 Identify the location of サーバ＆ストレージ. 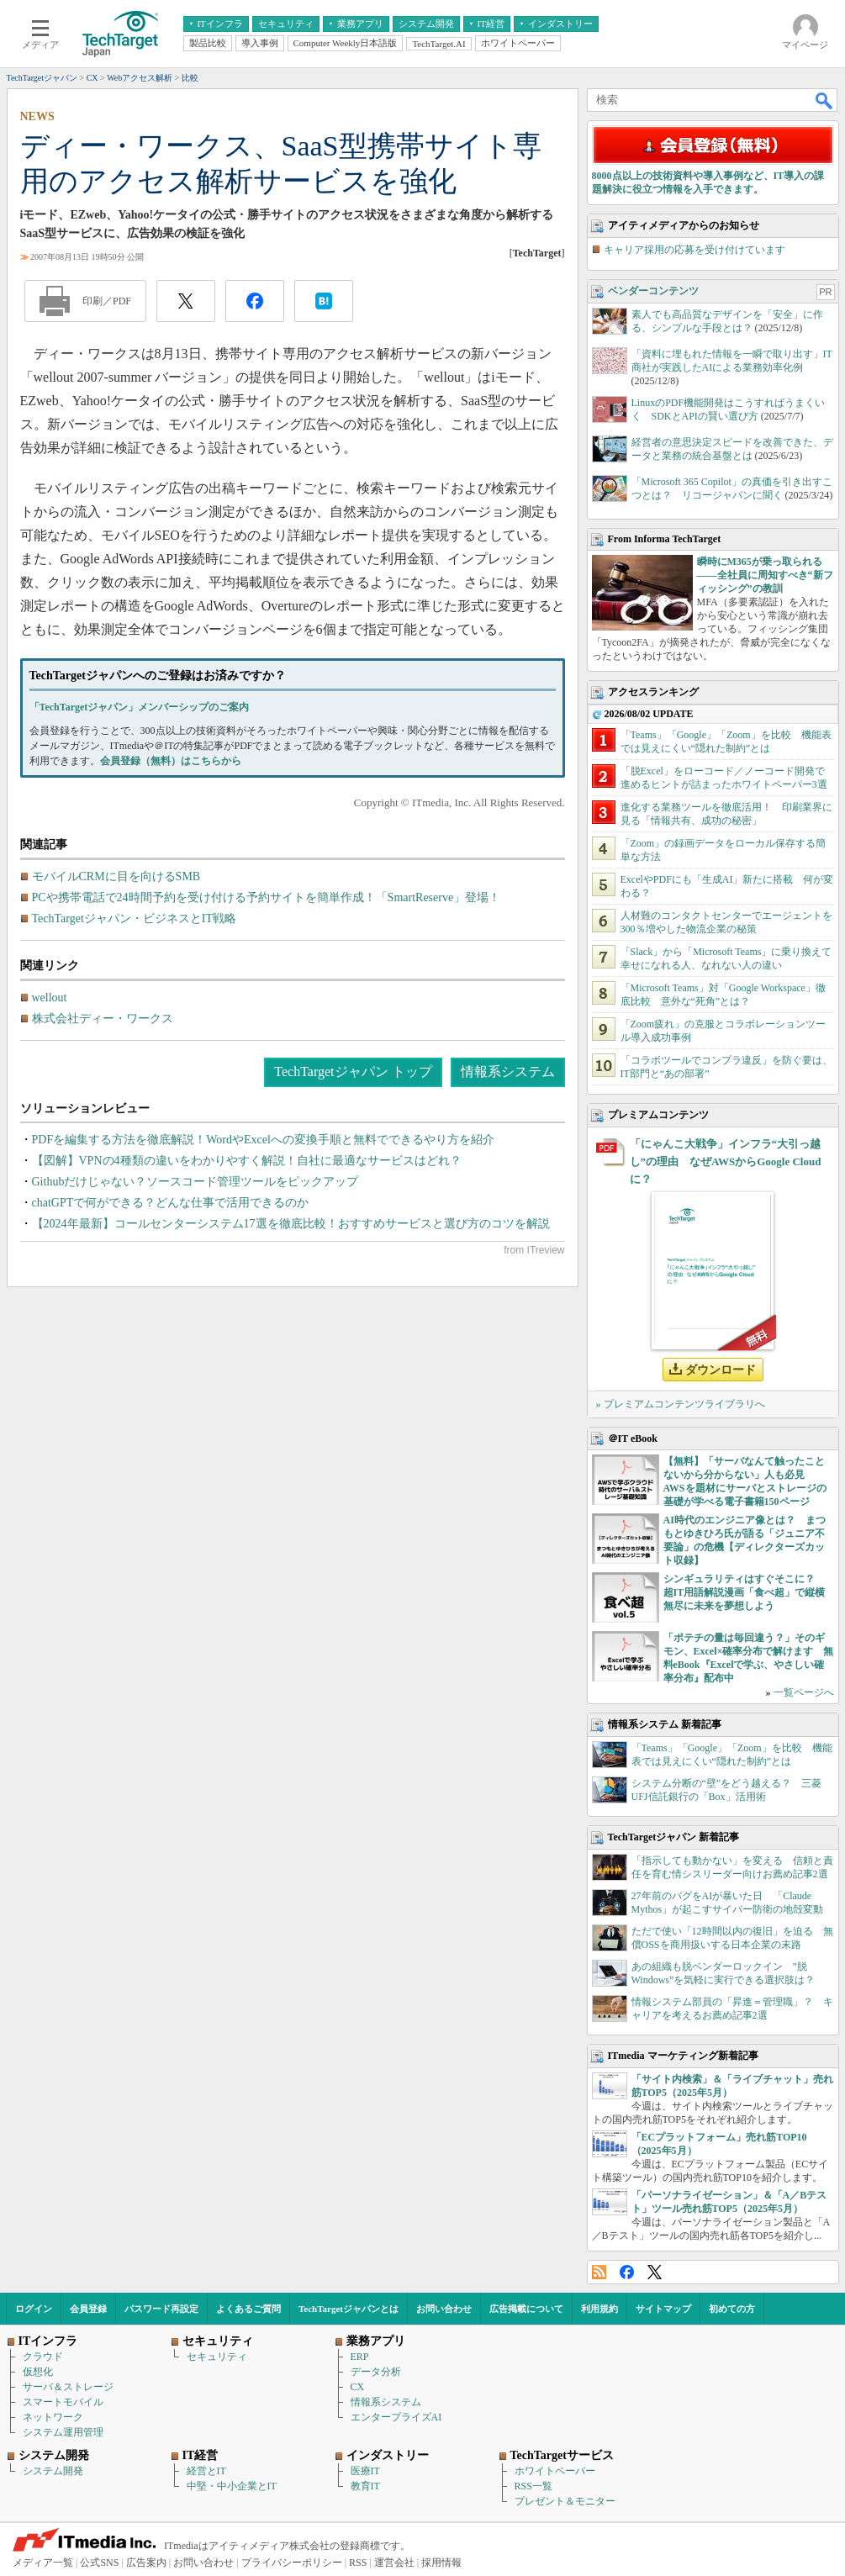
(68, 2387).